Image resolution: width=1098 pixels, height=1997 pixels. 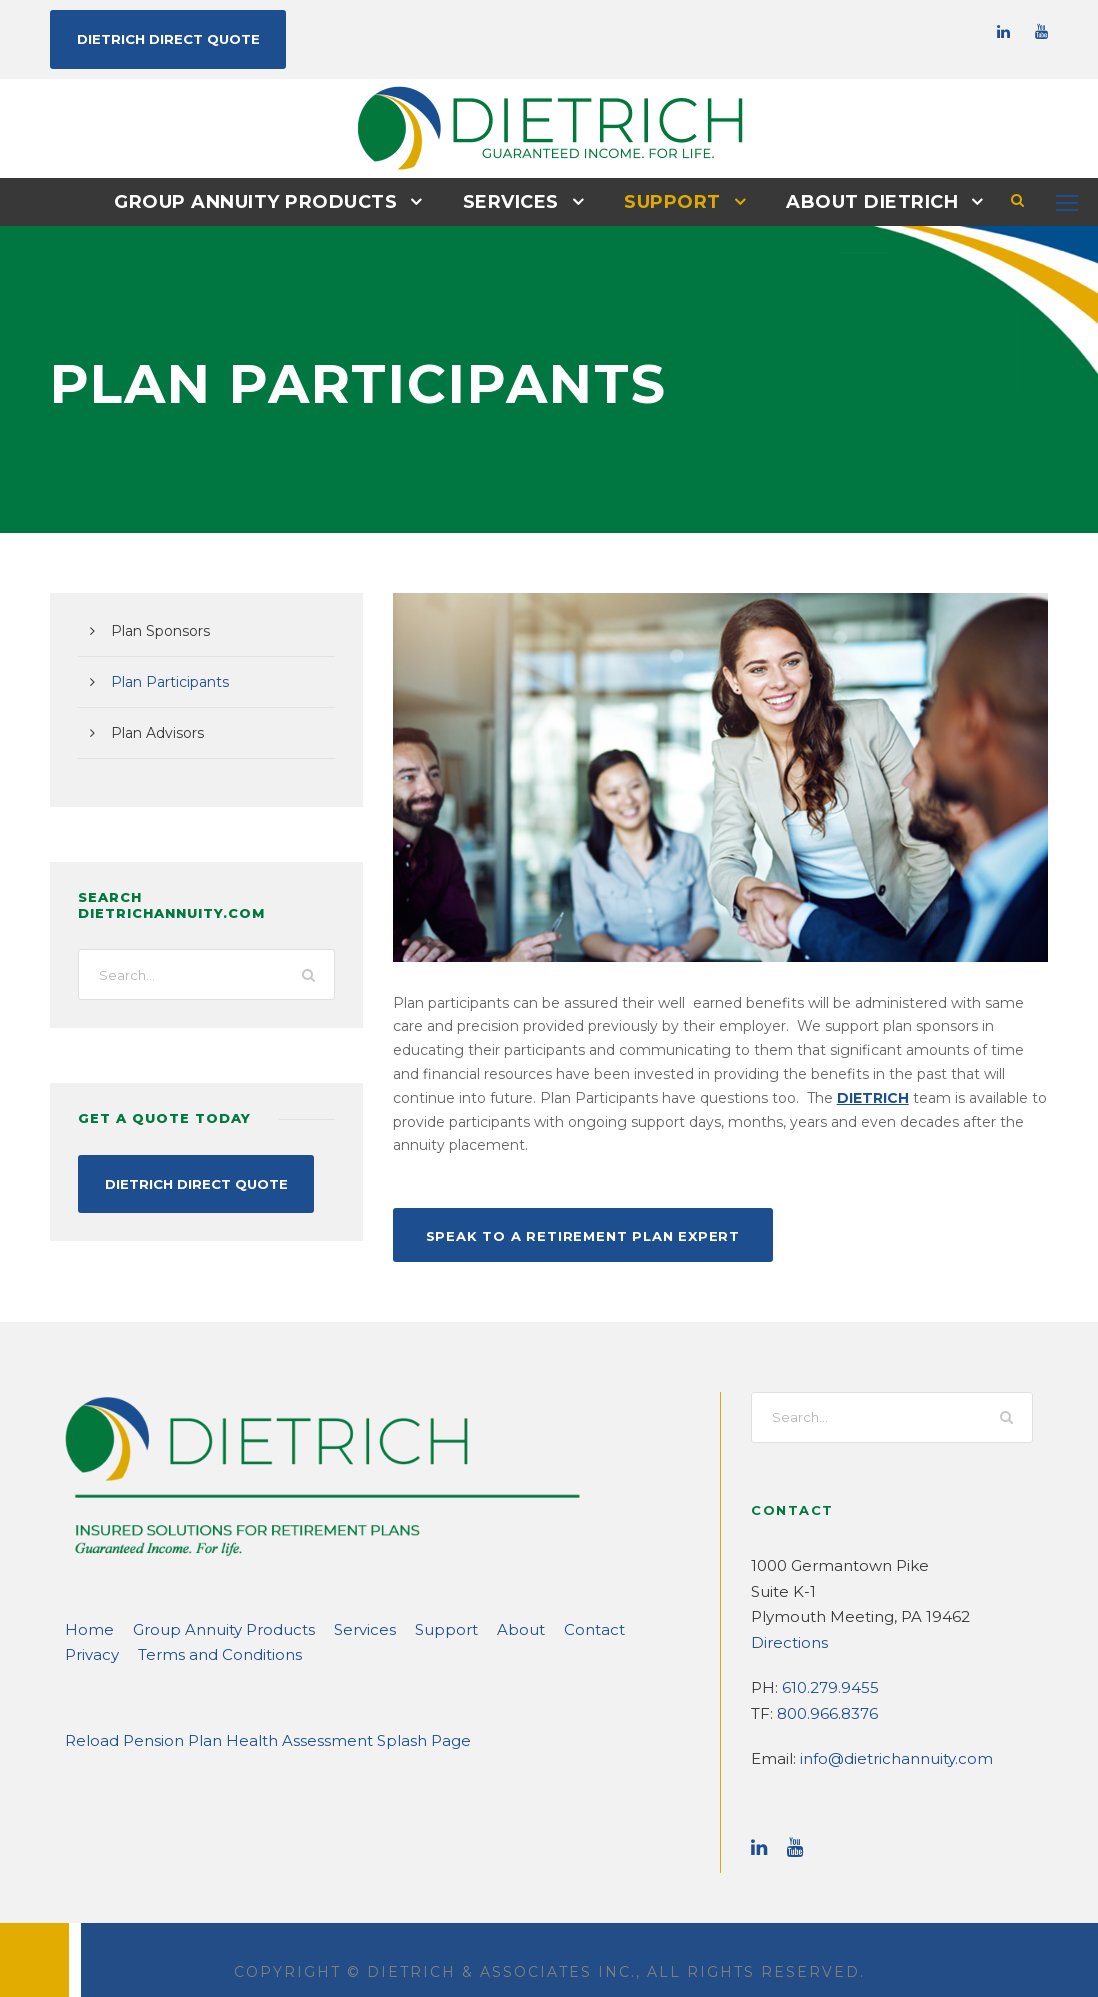 What do you see at coordinates (265, 201) in the screenshot?
I see `Group Annuity Products` at bounding box center [265, 201].